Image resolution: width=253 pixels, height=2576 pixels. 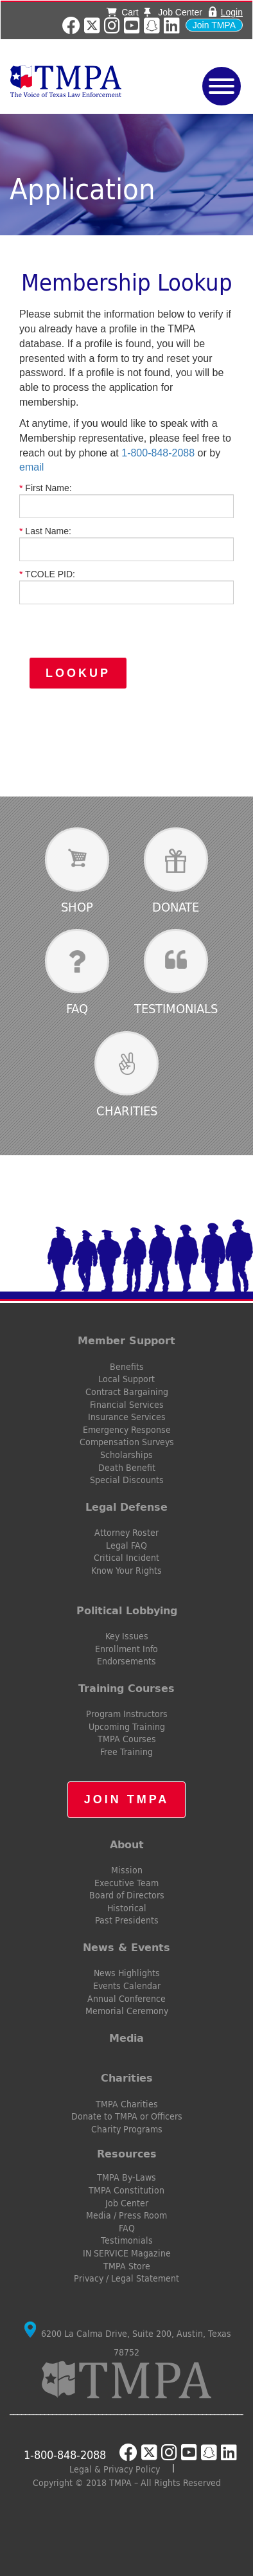 What do you see at coordinates (127, 1739) in the screenshot?
I see `TMPA Courses` at bounding box center [127, 1739].